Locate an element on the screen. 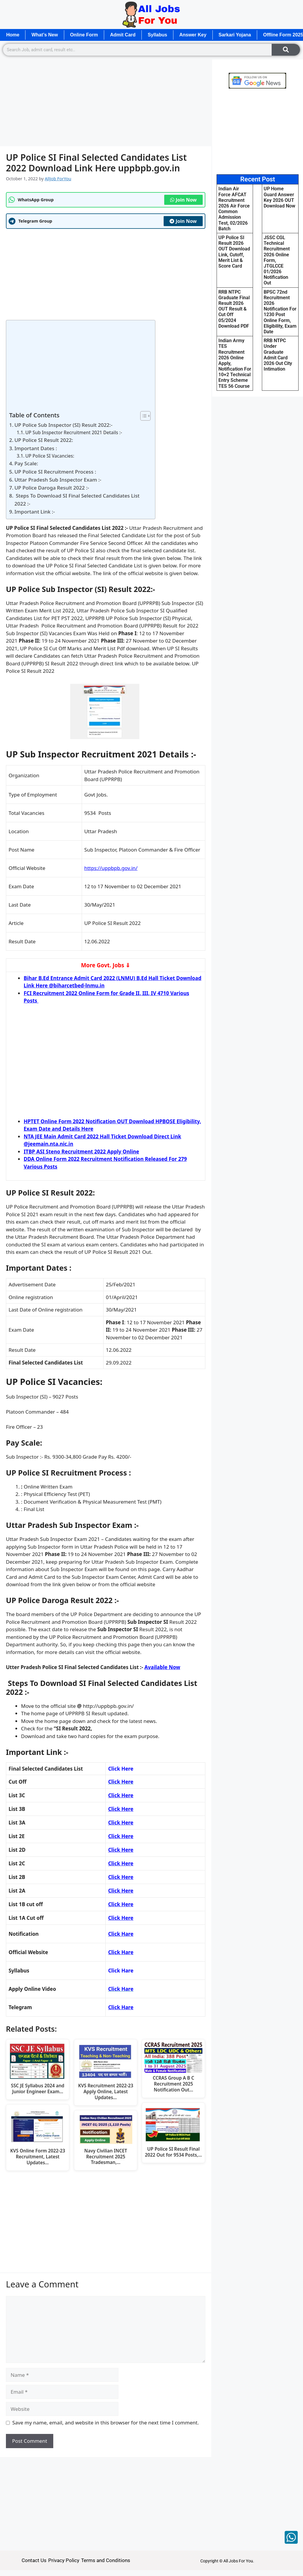 The height and width of the screenshot is (2576, 303). UP Home Guard Answer Key 2026 OUT Download Now is located at coordinates (279, 197).